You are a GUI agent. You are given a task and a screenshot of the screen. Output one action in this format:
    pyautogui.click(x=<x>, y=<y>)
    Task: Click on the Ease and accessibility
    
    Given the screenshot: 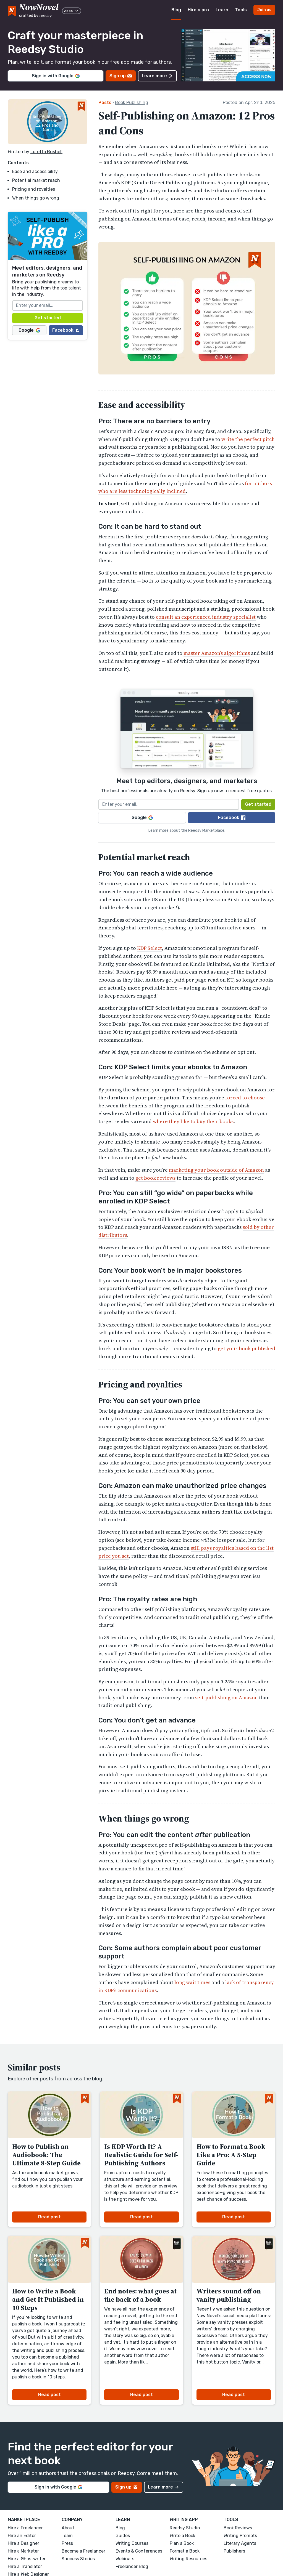 What is the action you would take?
    pyautogui.click(x=35, y=171)
    